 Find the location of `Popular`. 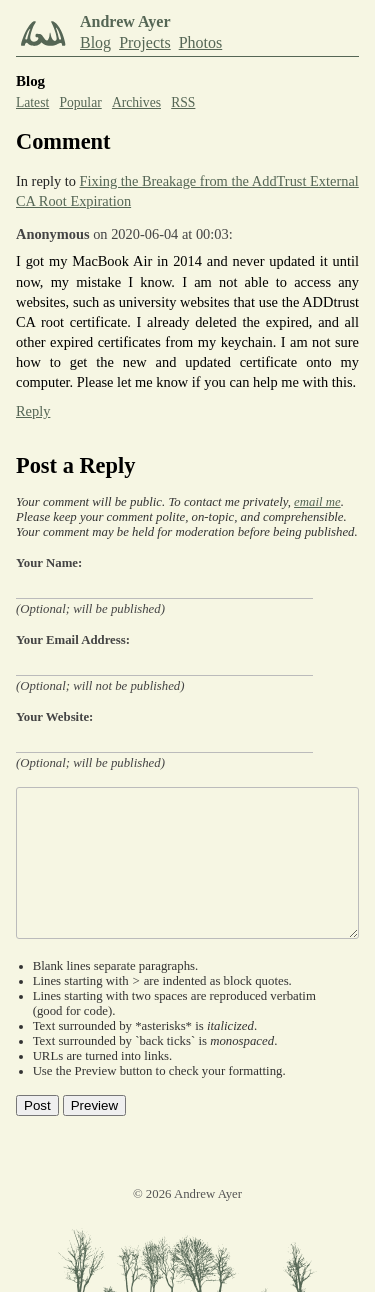

Popular is located at coordinates (80, 102).